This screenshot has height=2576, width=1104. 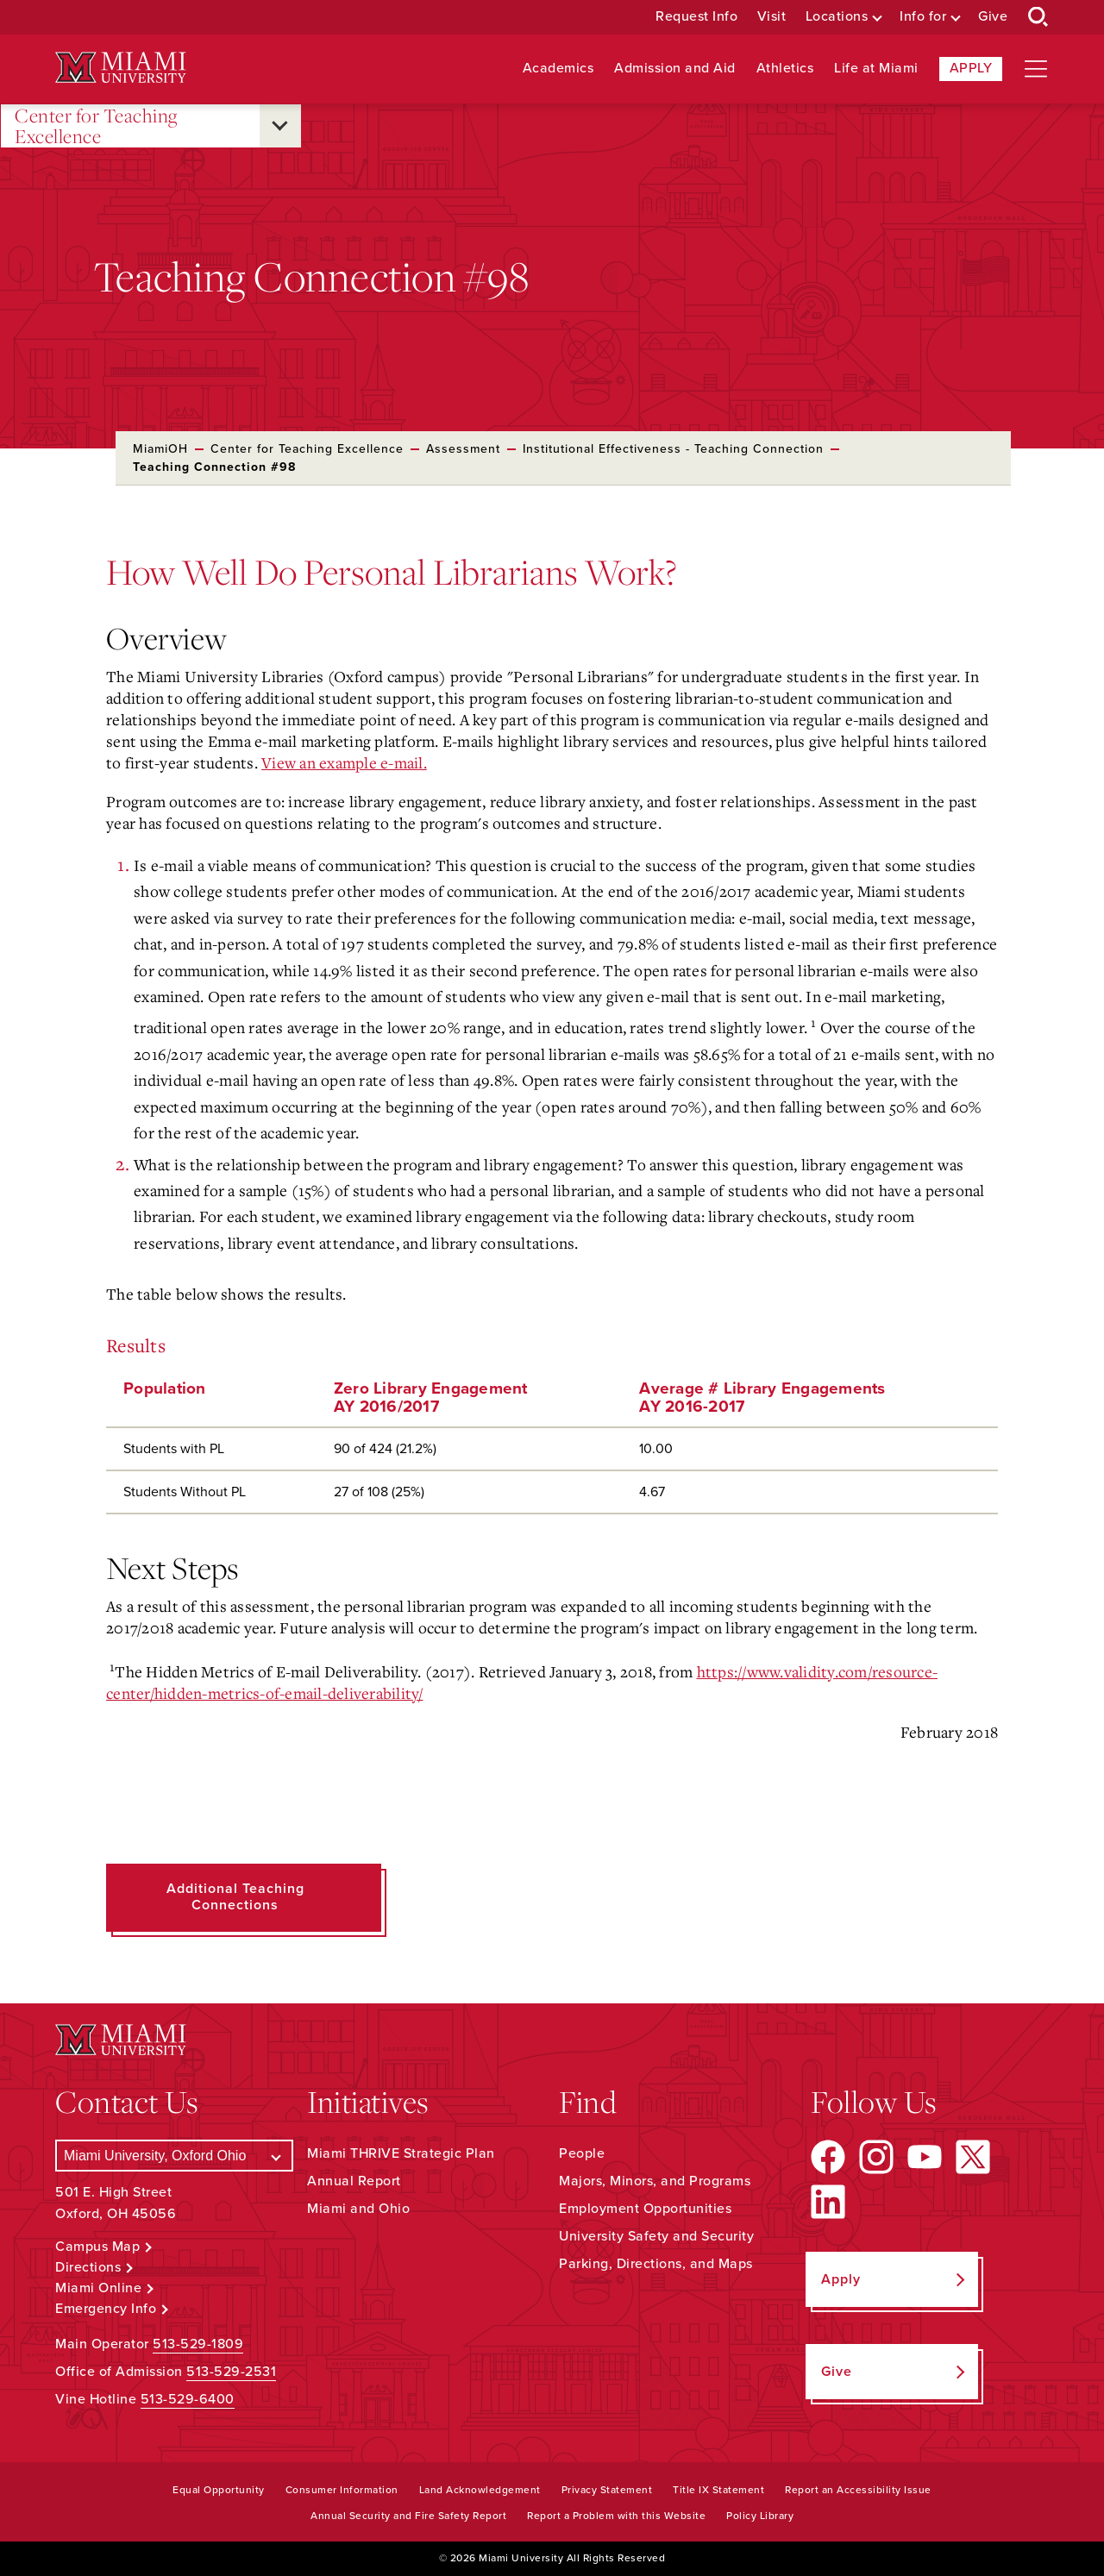 I want to click on University Safety and Security, so click(x=656, y=2236).